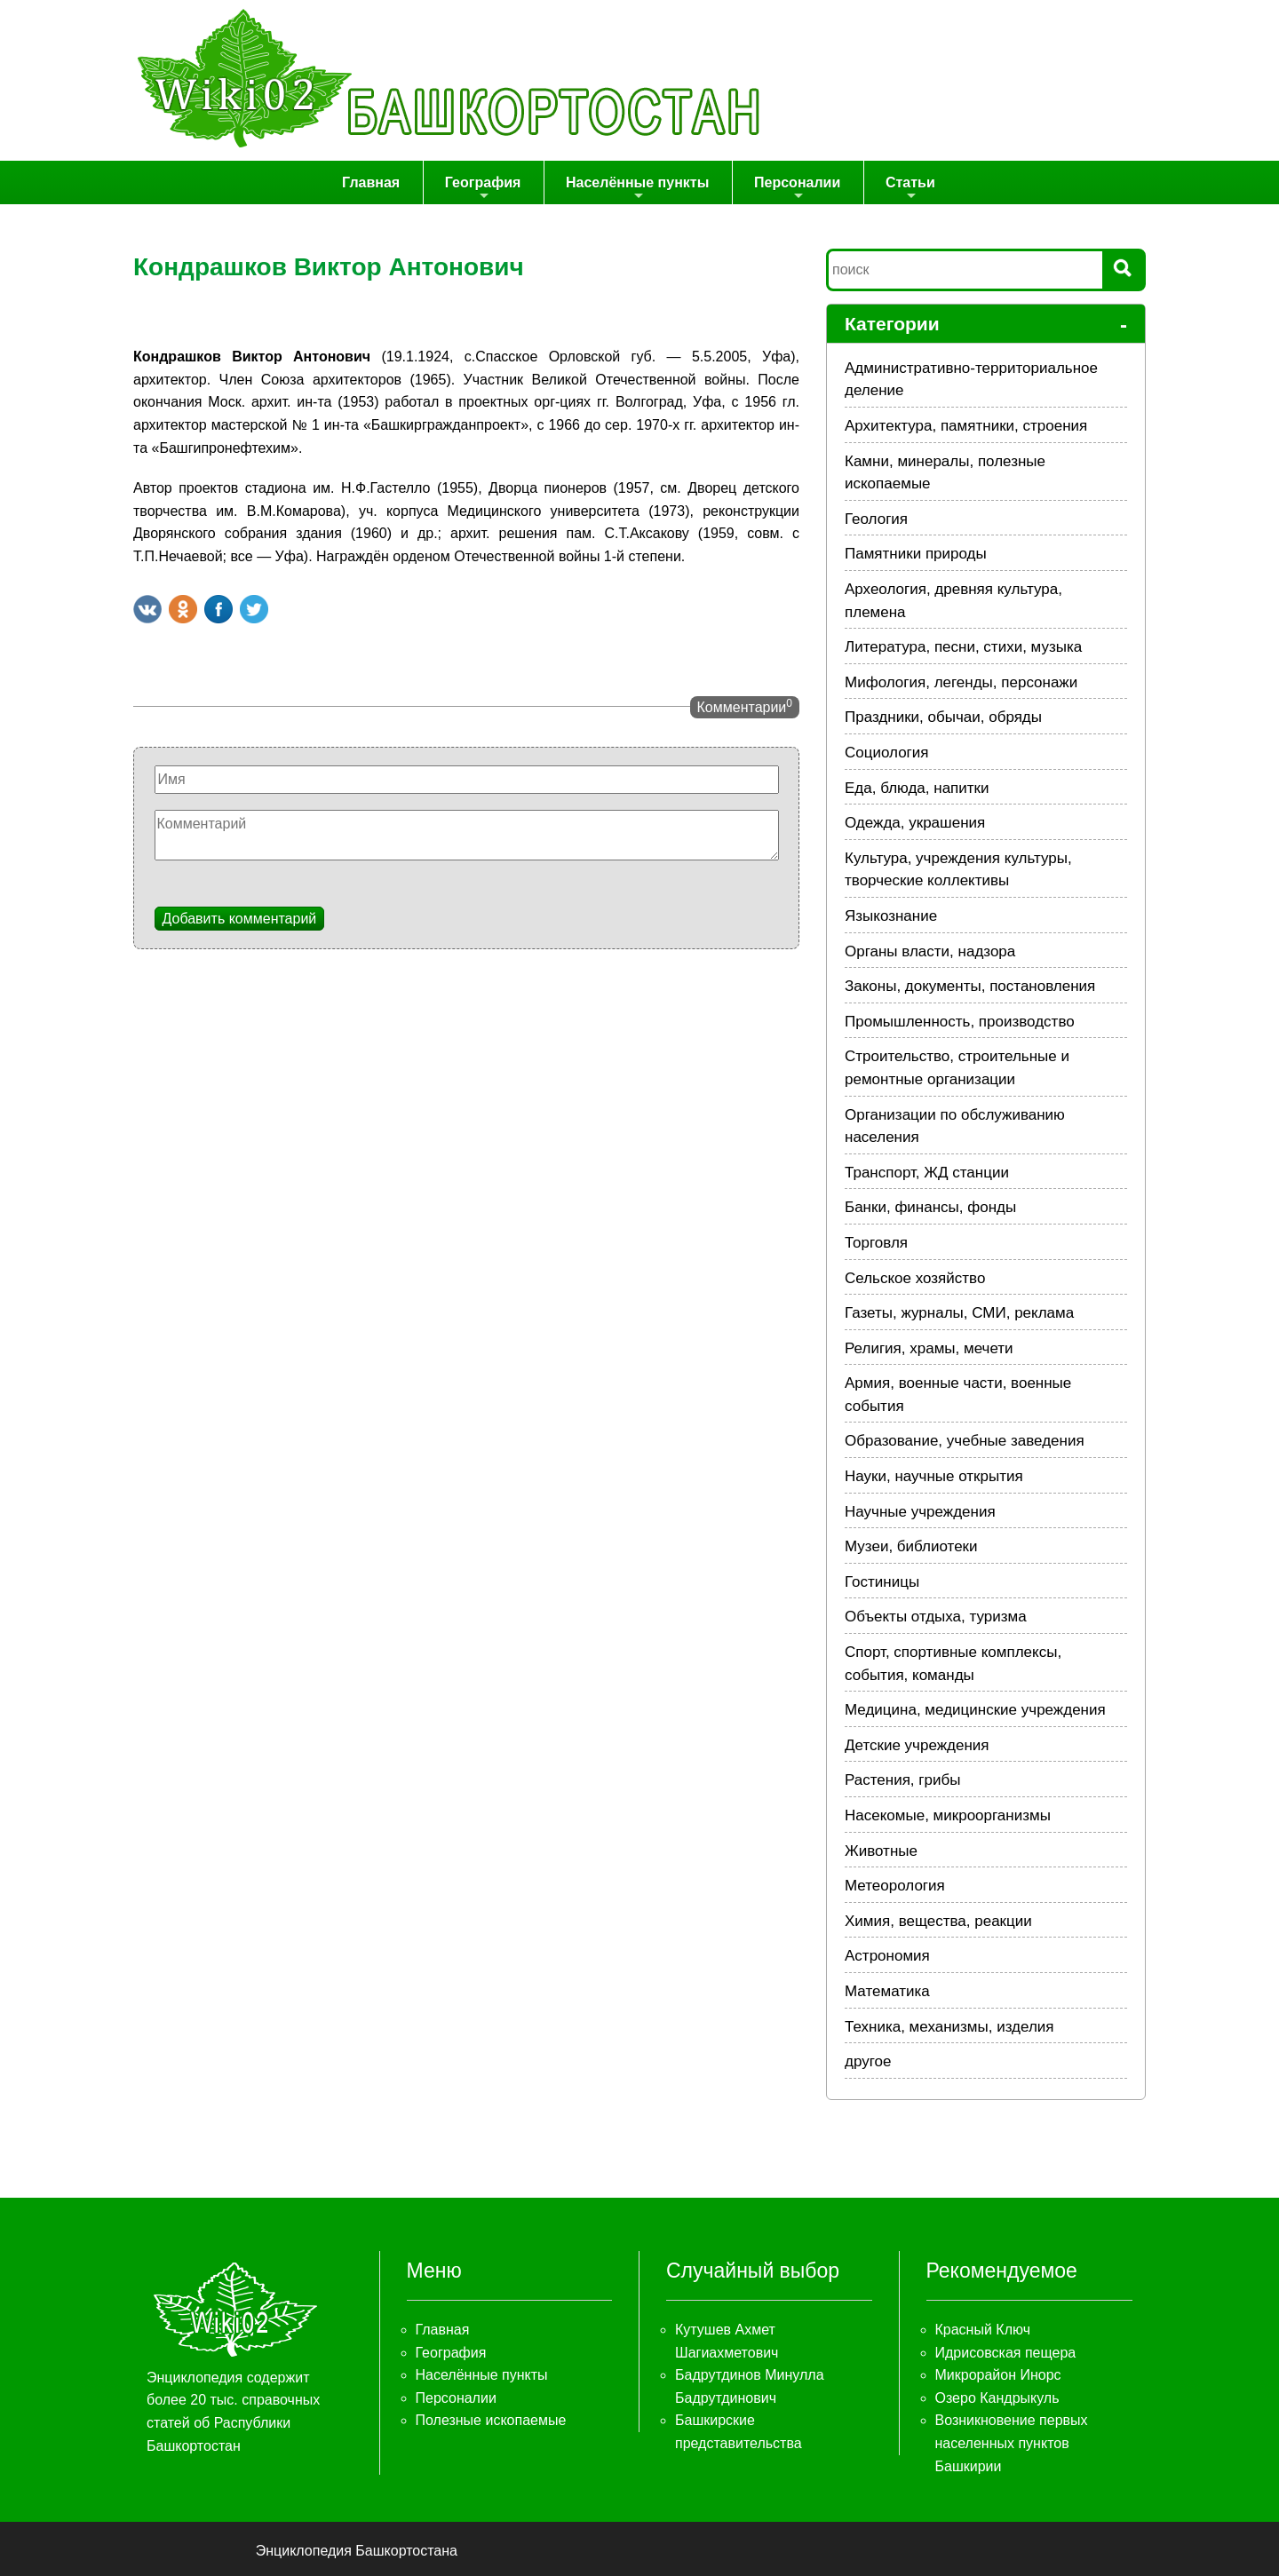 This screenshot has width=1279, height=2576. What do you see at coordinates (881, 1851) in the screenshot?
I see `Животные` at bounding box center [881, 1851].